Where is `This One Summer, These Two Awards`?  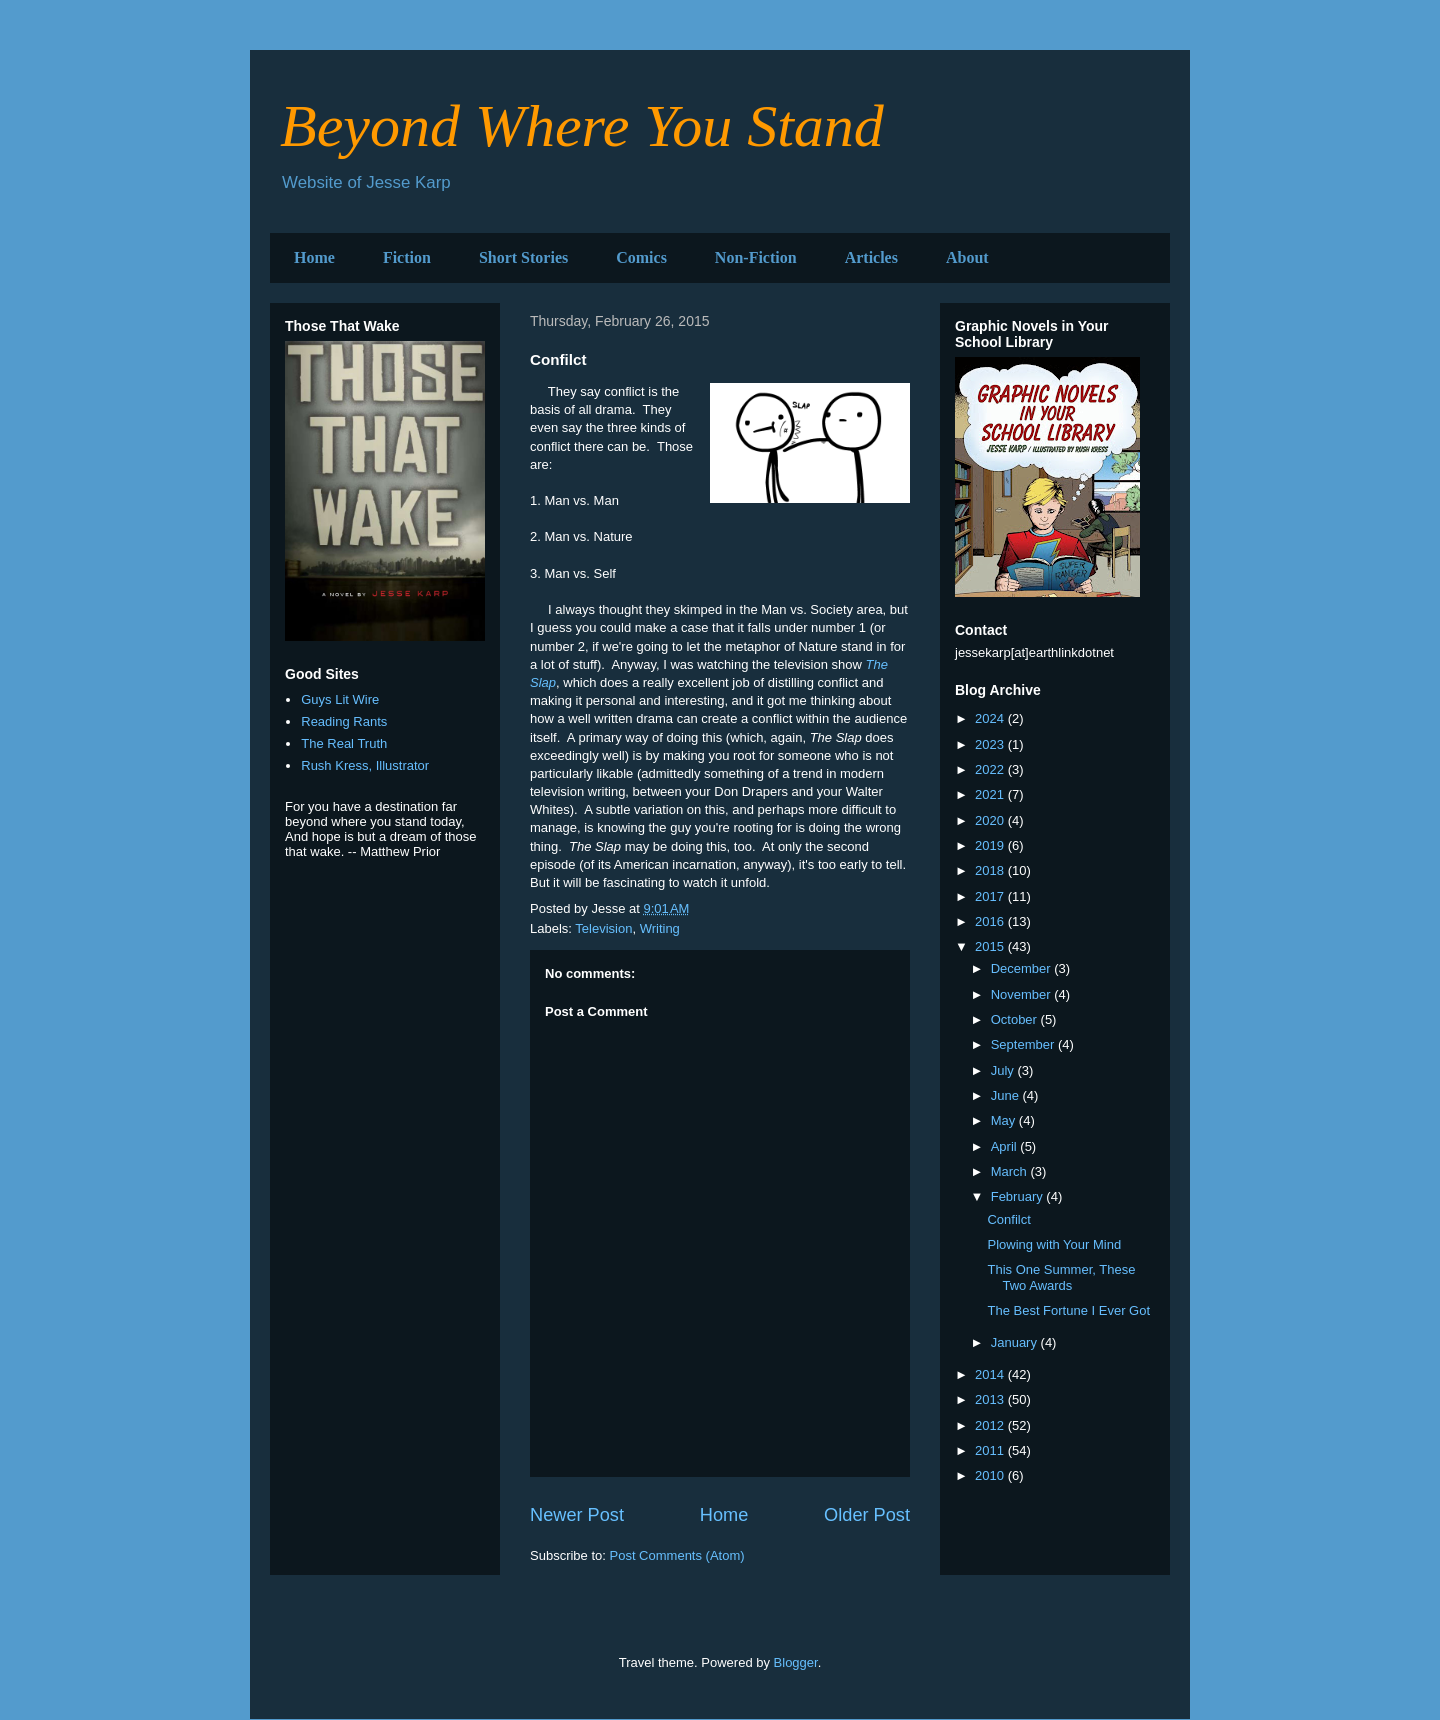 This One Summer, These Two Awards is located at coordinates (1061, 1277).